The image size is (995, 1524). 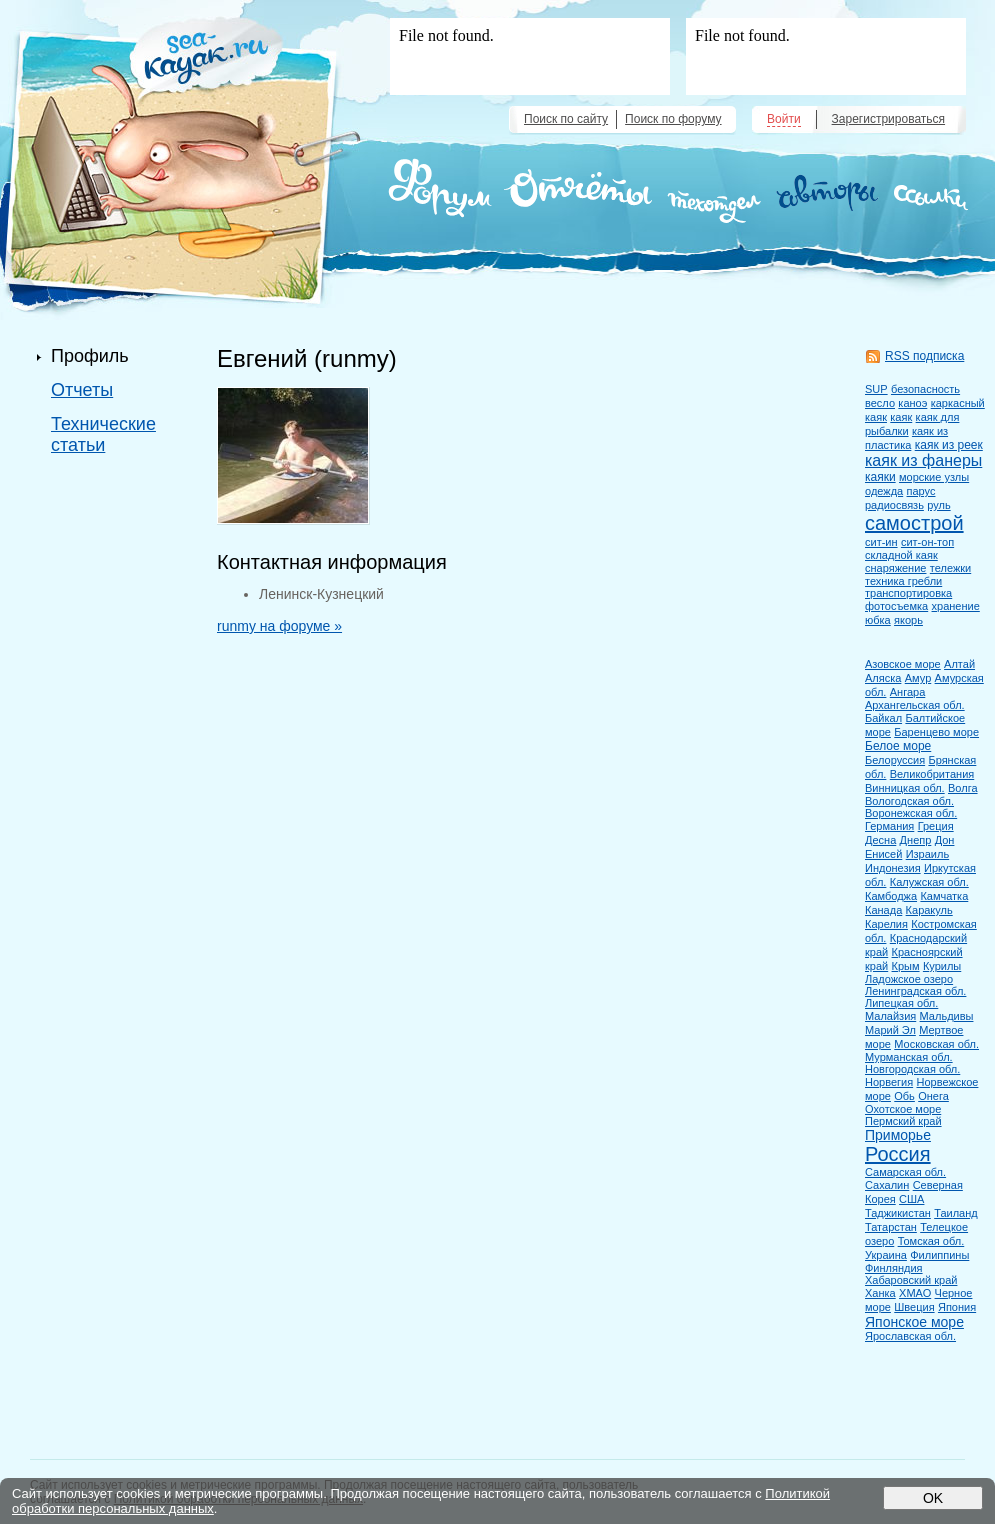 I want to click on Мурманская обл., so click(x=909, y=1057).